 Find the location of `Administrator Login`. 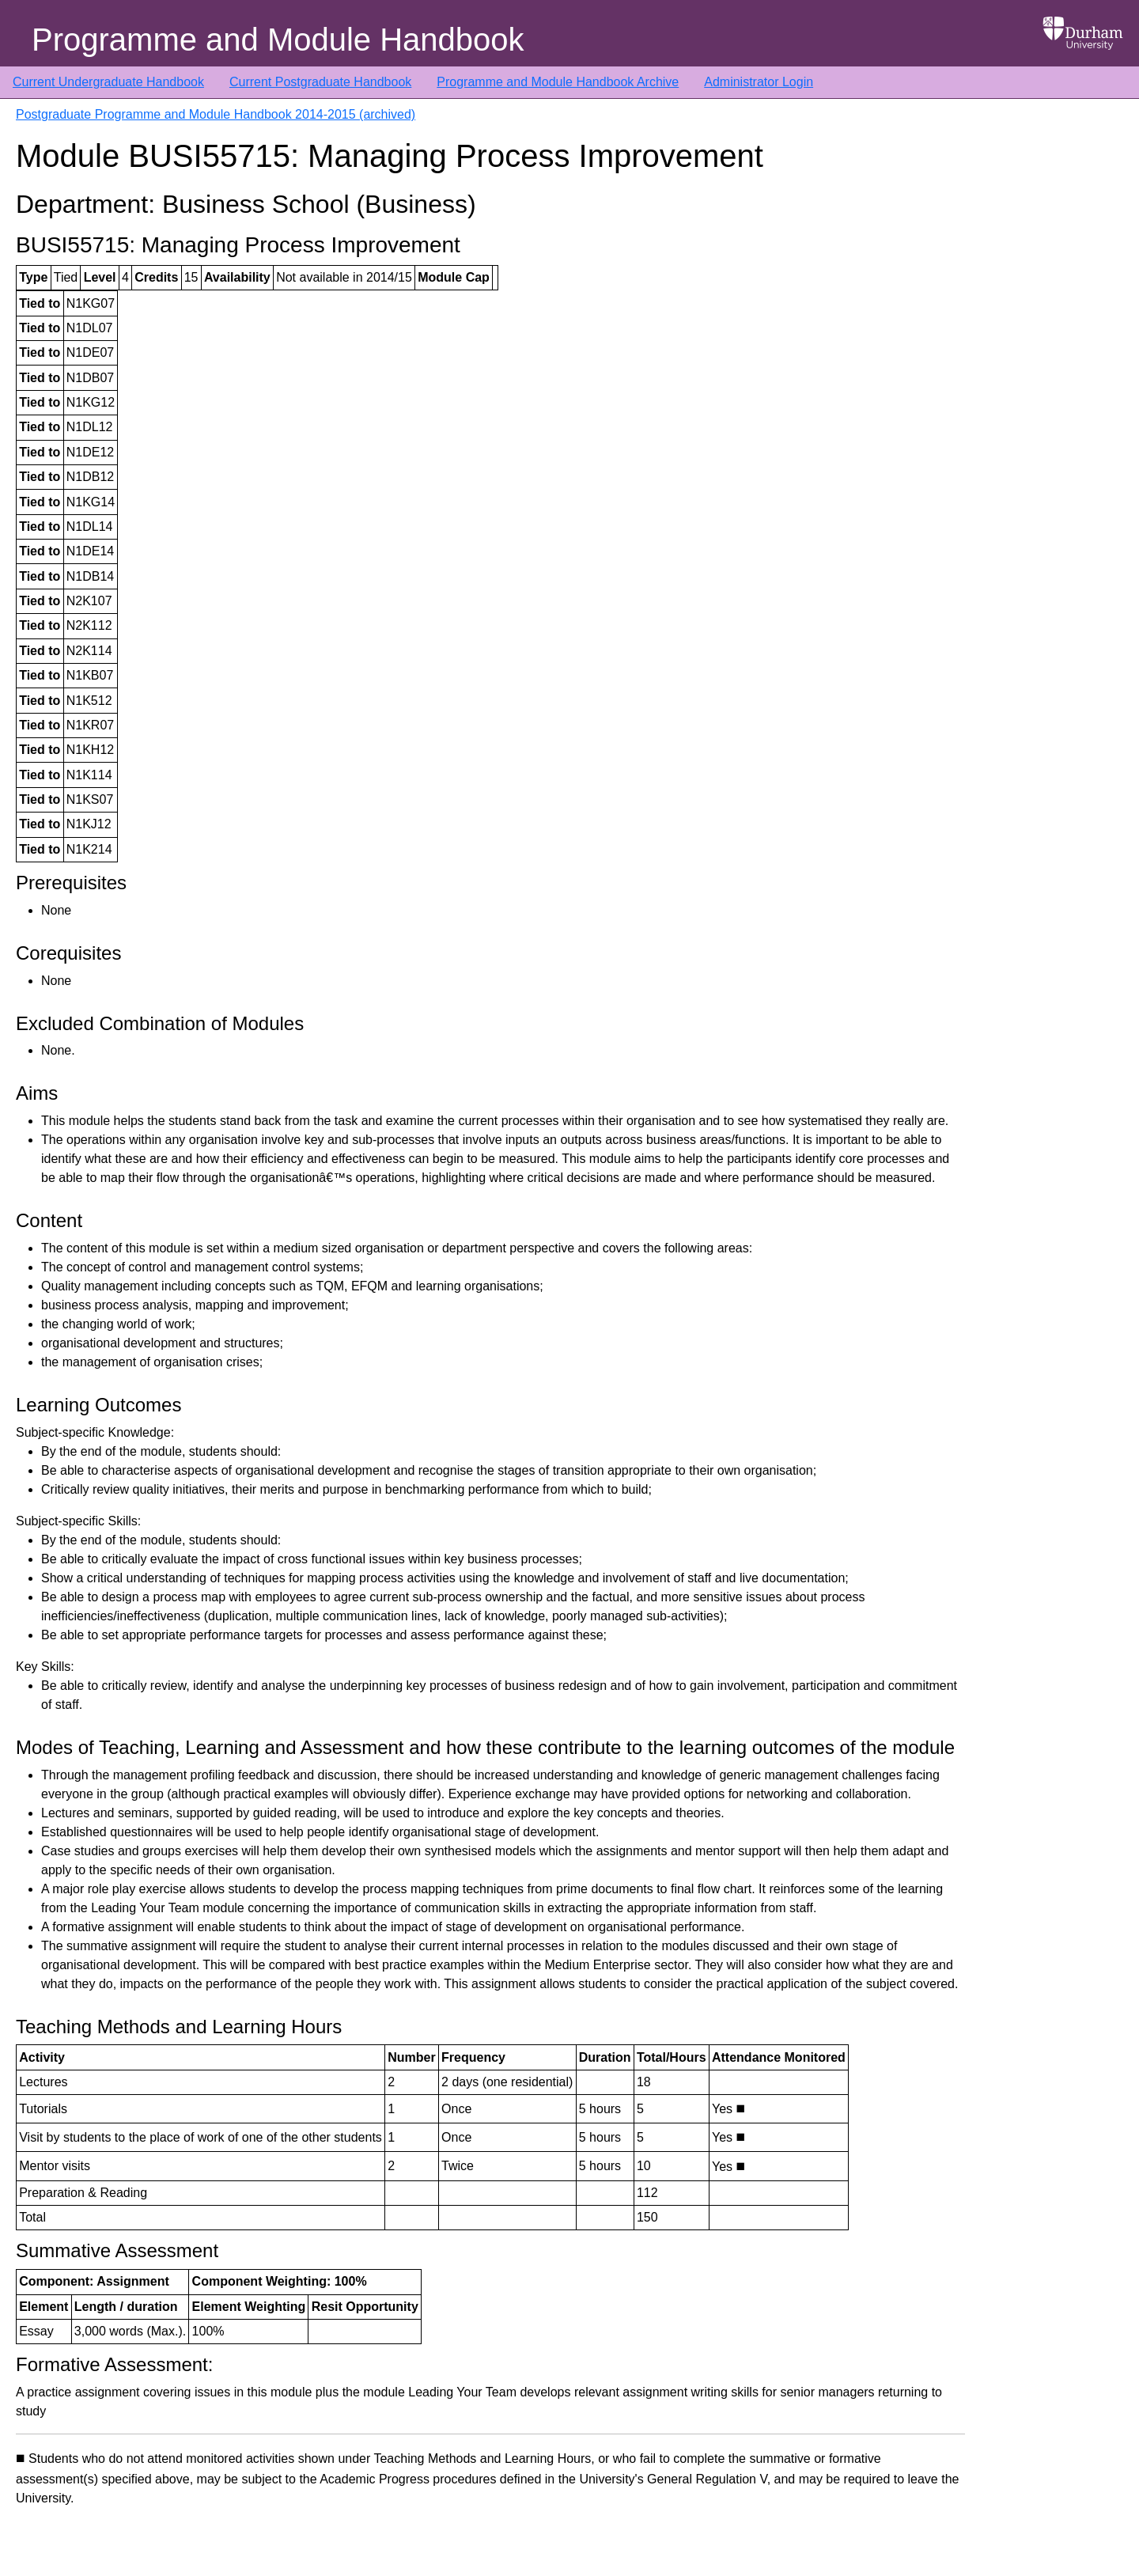

Administrator Login is located at coordinates (758, 82).